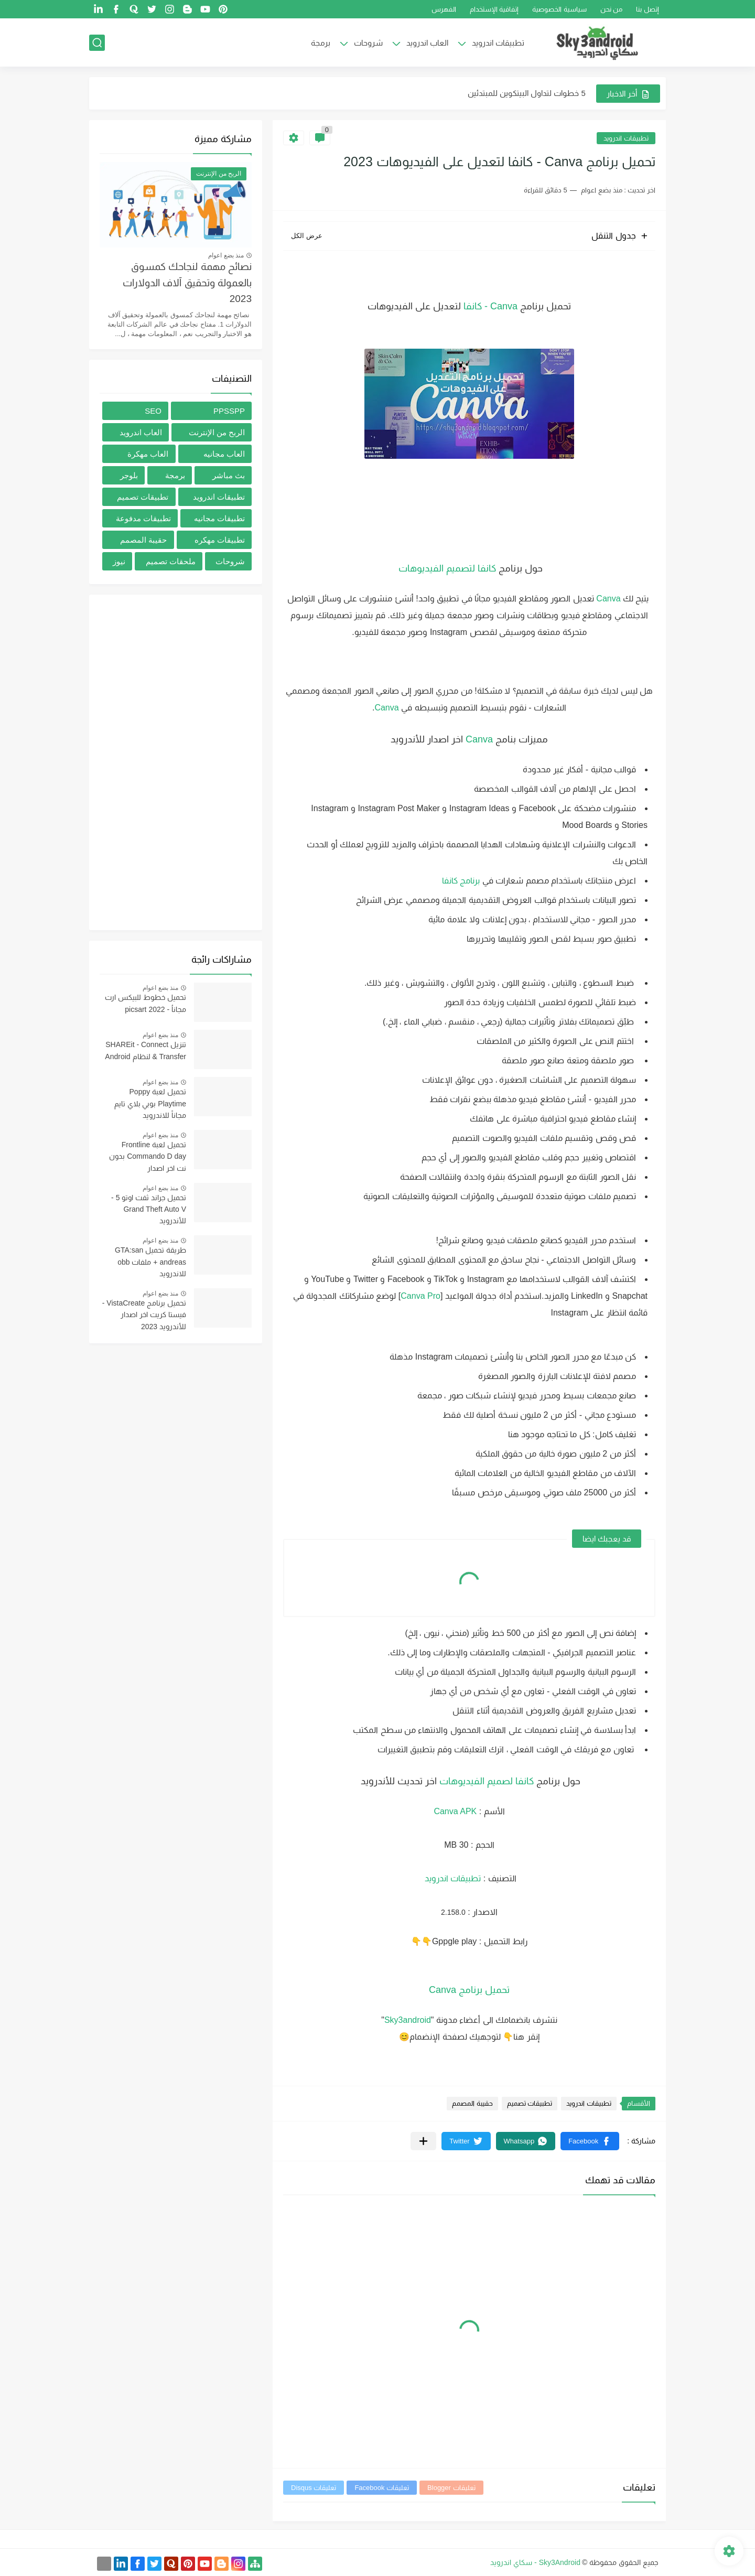  Describe the element at coordinates (368, 42) in the screenshot. I see `شروحات` at that location.